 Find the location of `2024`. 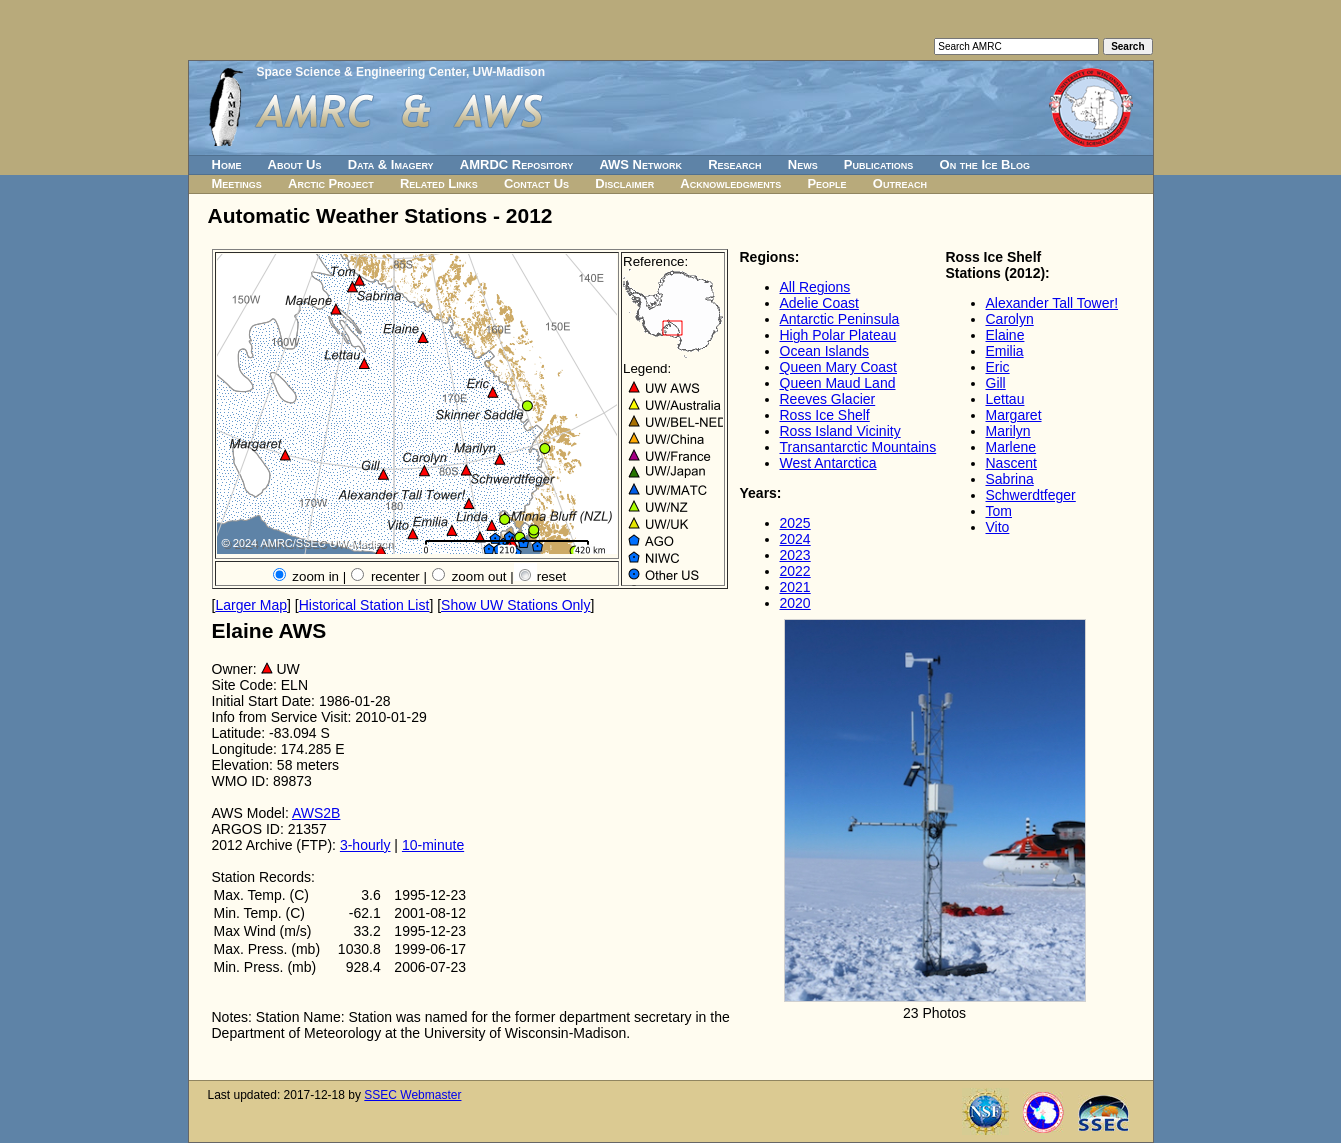

2024 is located at coordinates (795, 539).